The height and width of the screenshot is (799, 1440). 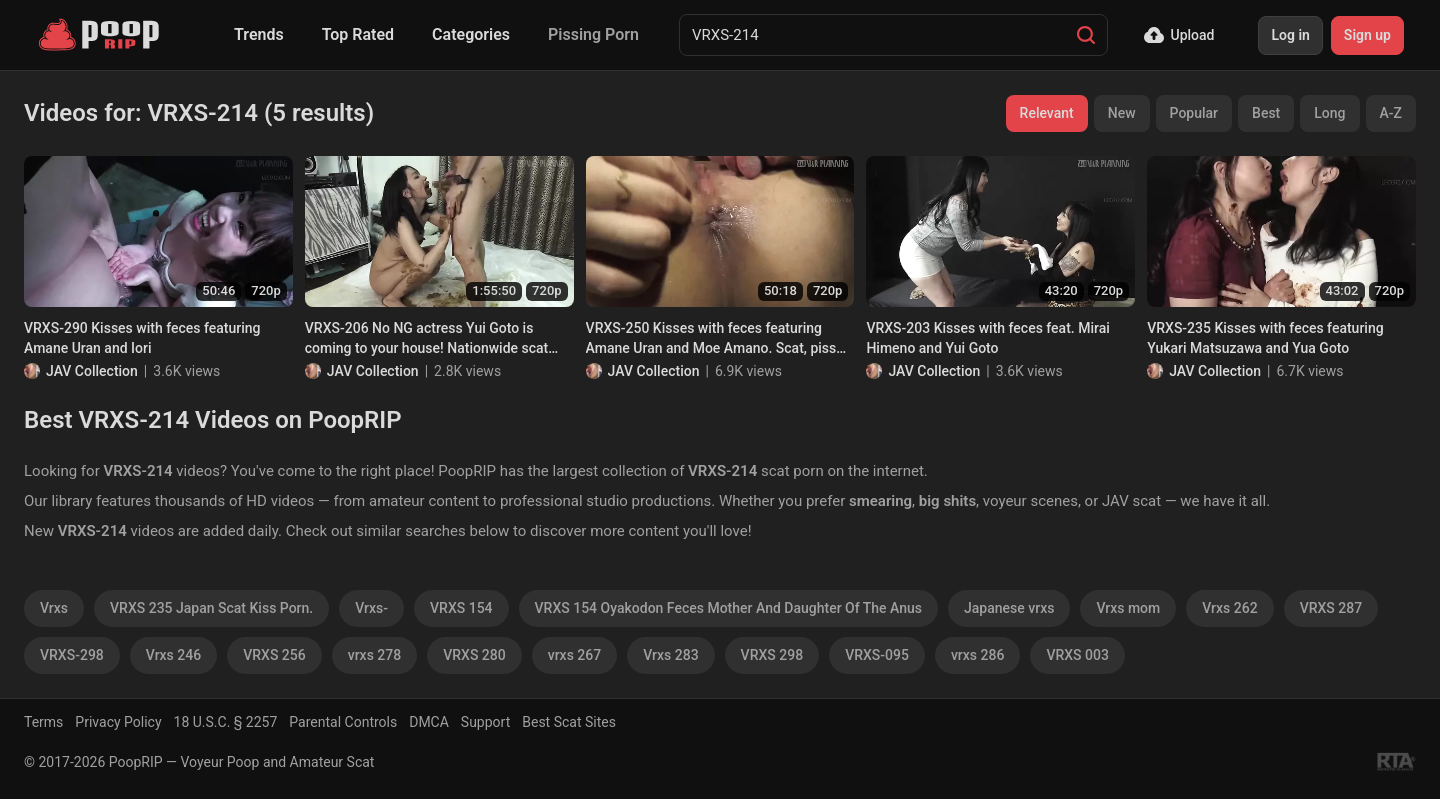 I want to click on VRXS-235 Kisses with feces featuring Yukari Matsuzawa and Yua Goto, so click(x=1265, y=338).